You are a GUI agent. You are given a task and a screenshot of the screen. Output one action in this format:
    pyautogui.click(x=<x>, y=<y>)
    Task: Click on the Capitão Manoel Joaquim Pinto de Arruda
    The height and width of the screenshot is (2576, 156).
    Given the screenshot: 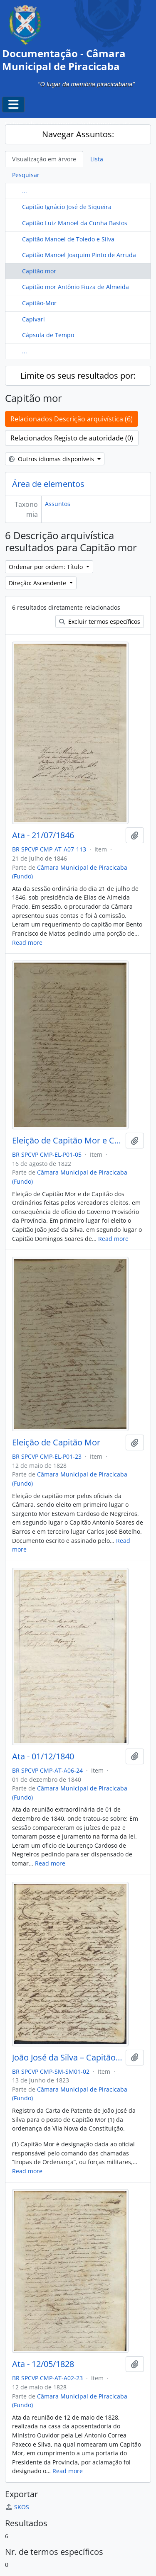 What is the action you would take?
    pyautogui.click(x=79, y=255)
    